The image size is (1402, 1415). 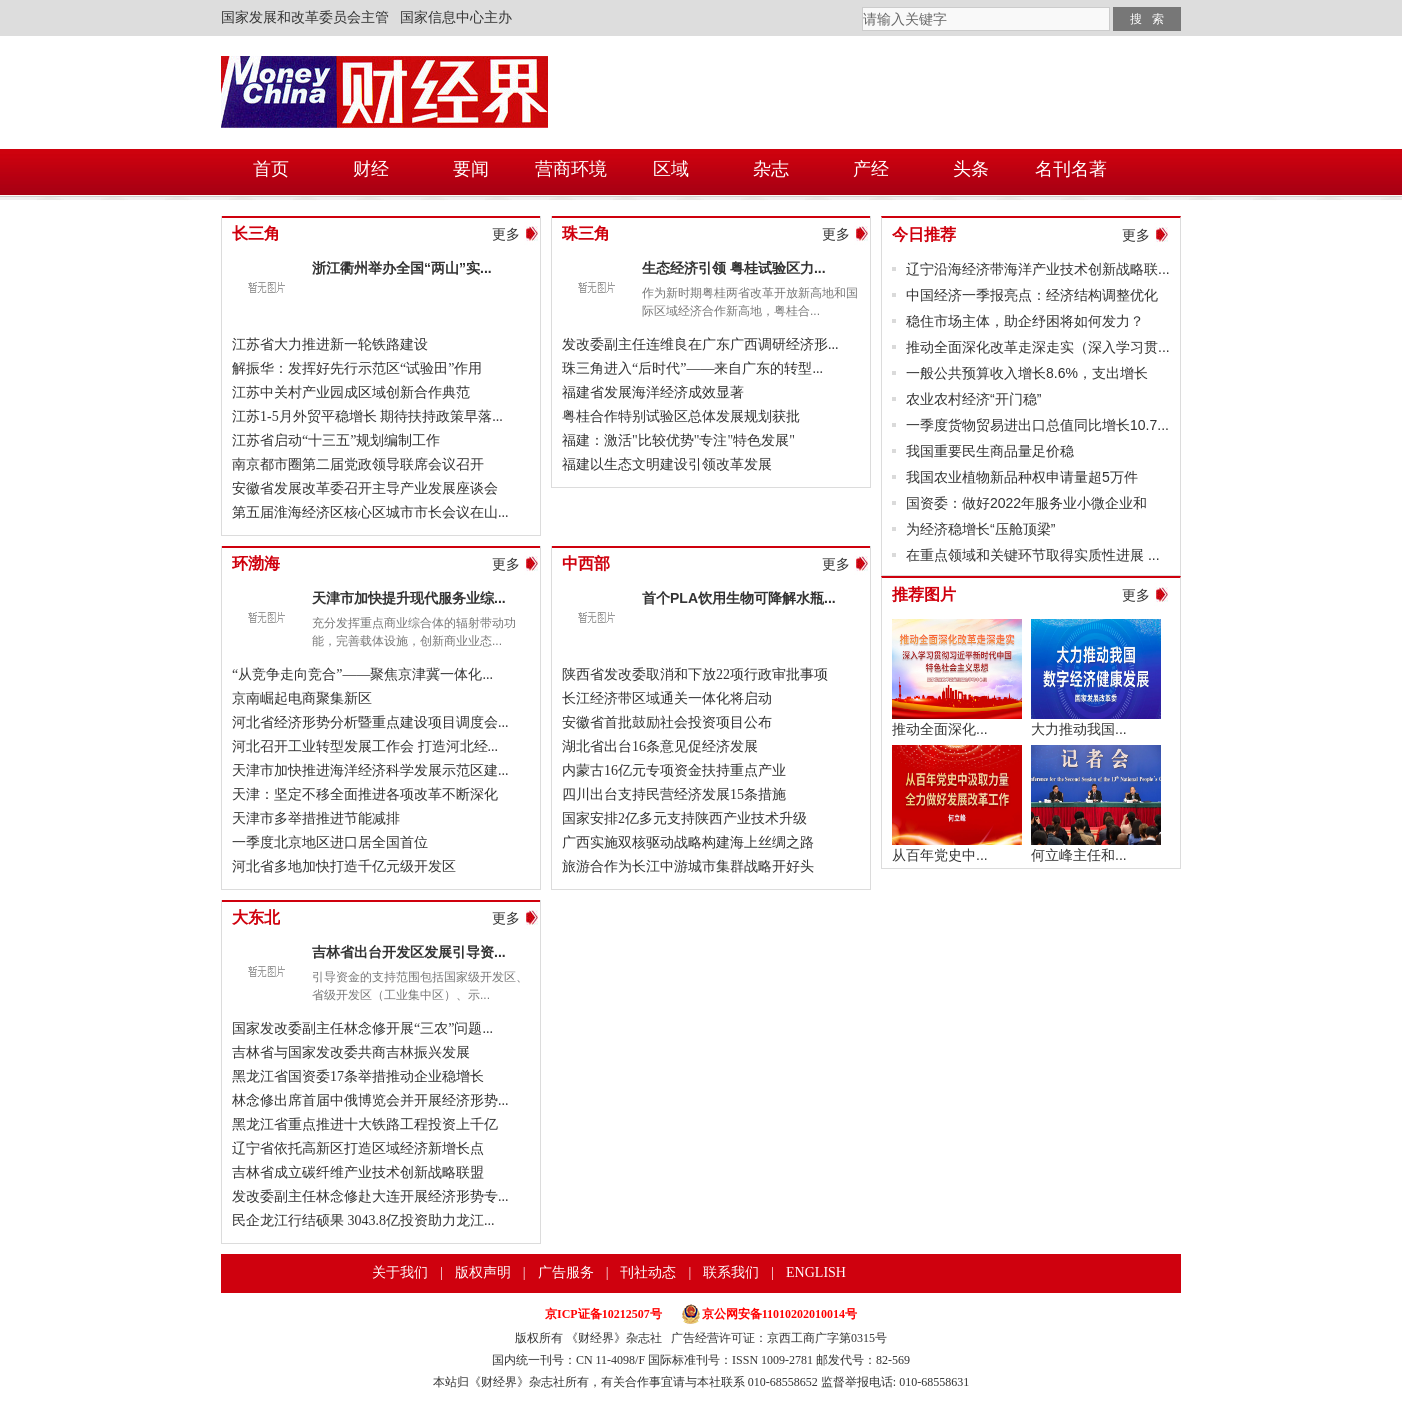 I want to click on 天津市多举措推进节能减排, so click(x=316, y=818).